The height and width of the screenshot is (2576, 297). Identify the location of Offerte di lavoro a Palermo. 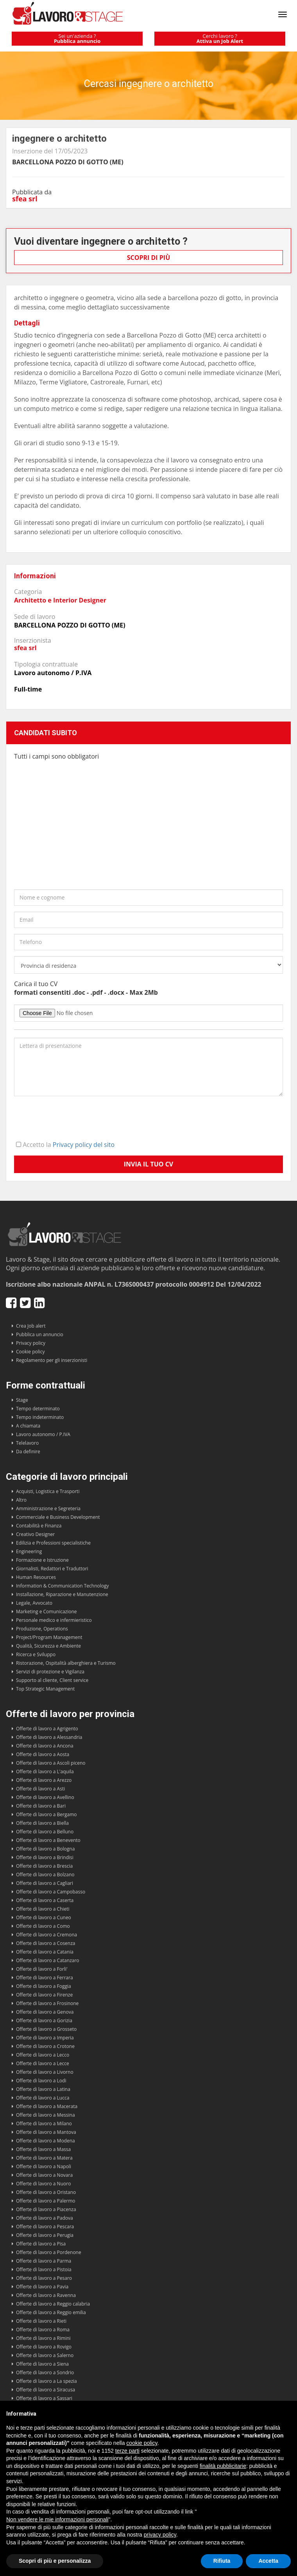
(45, 2200).